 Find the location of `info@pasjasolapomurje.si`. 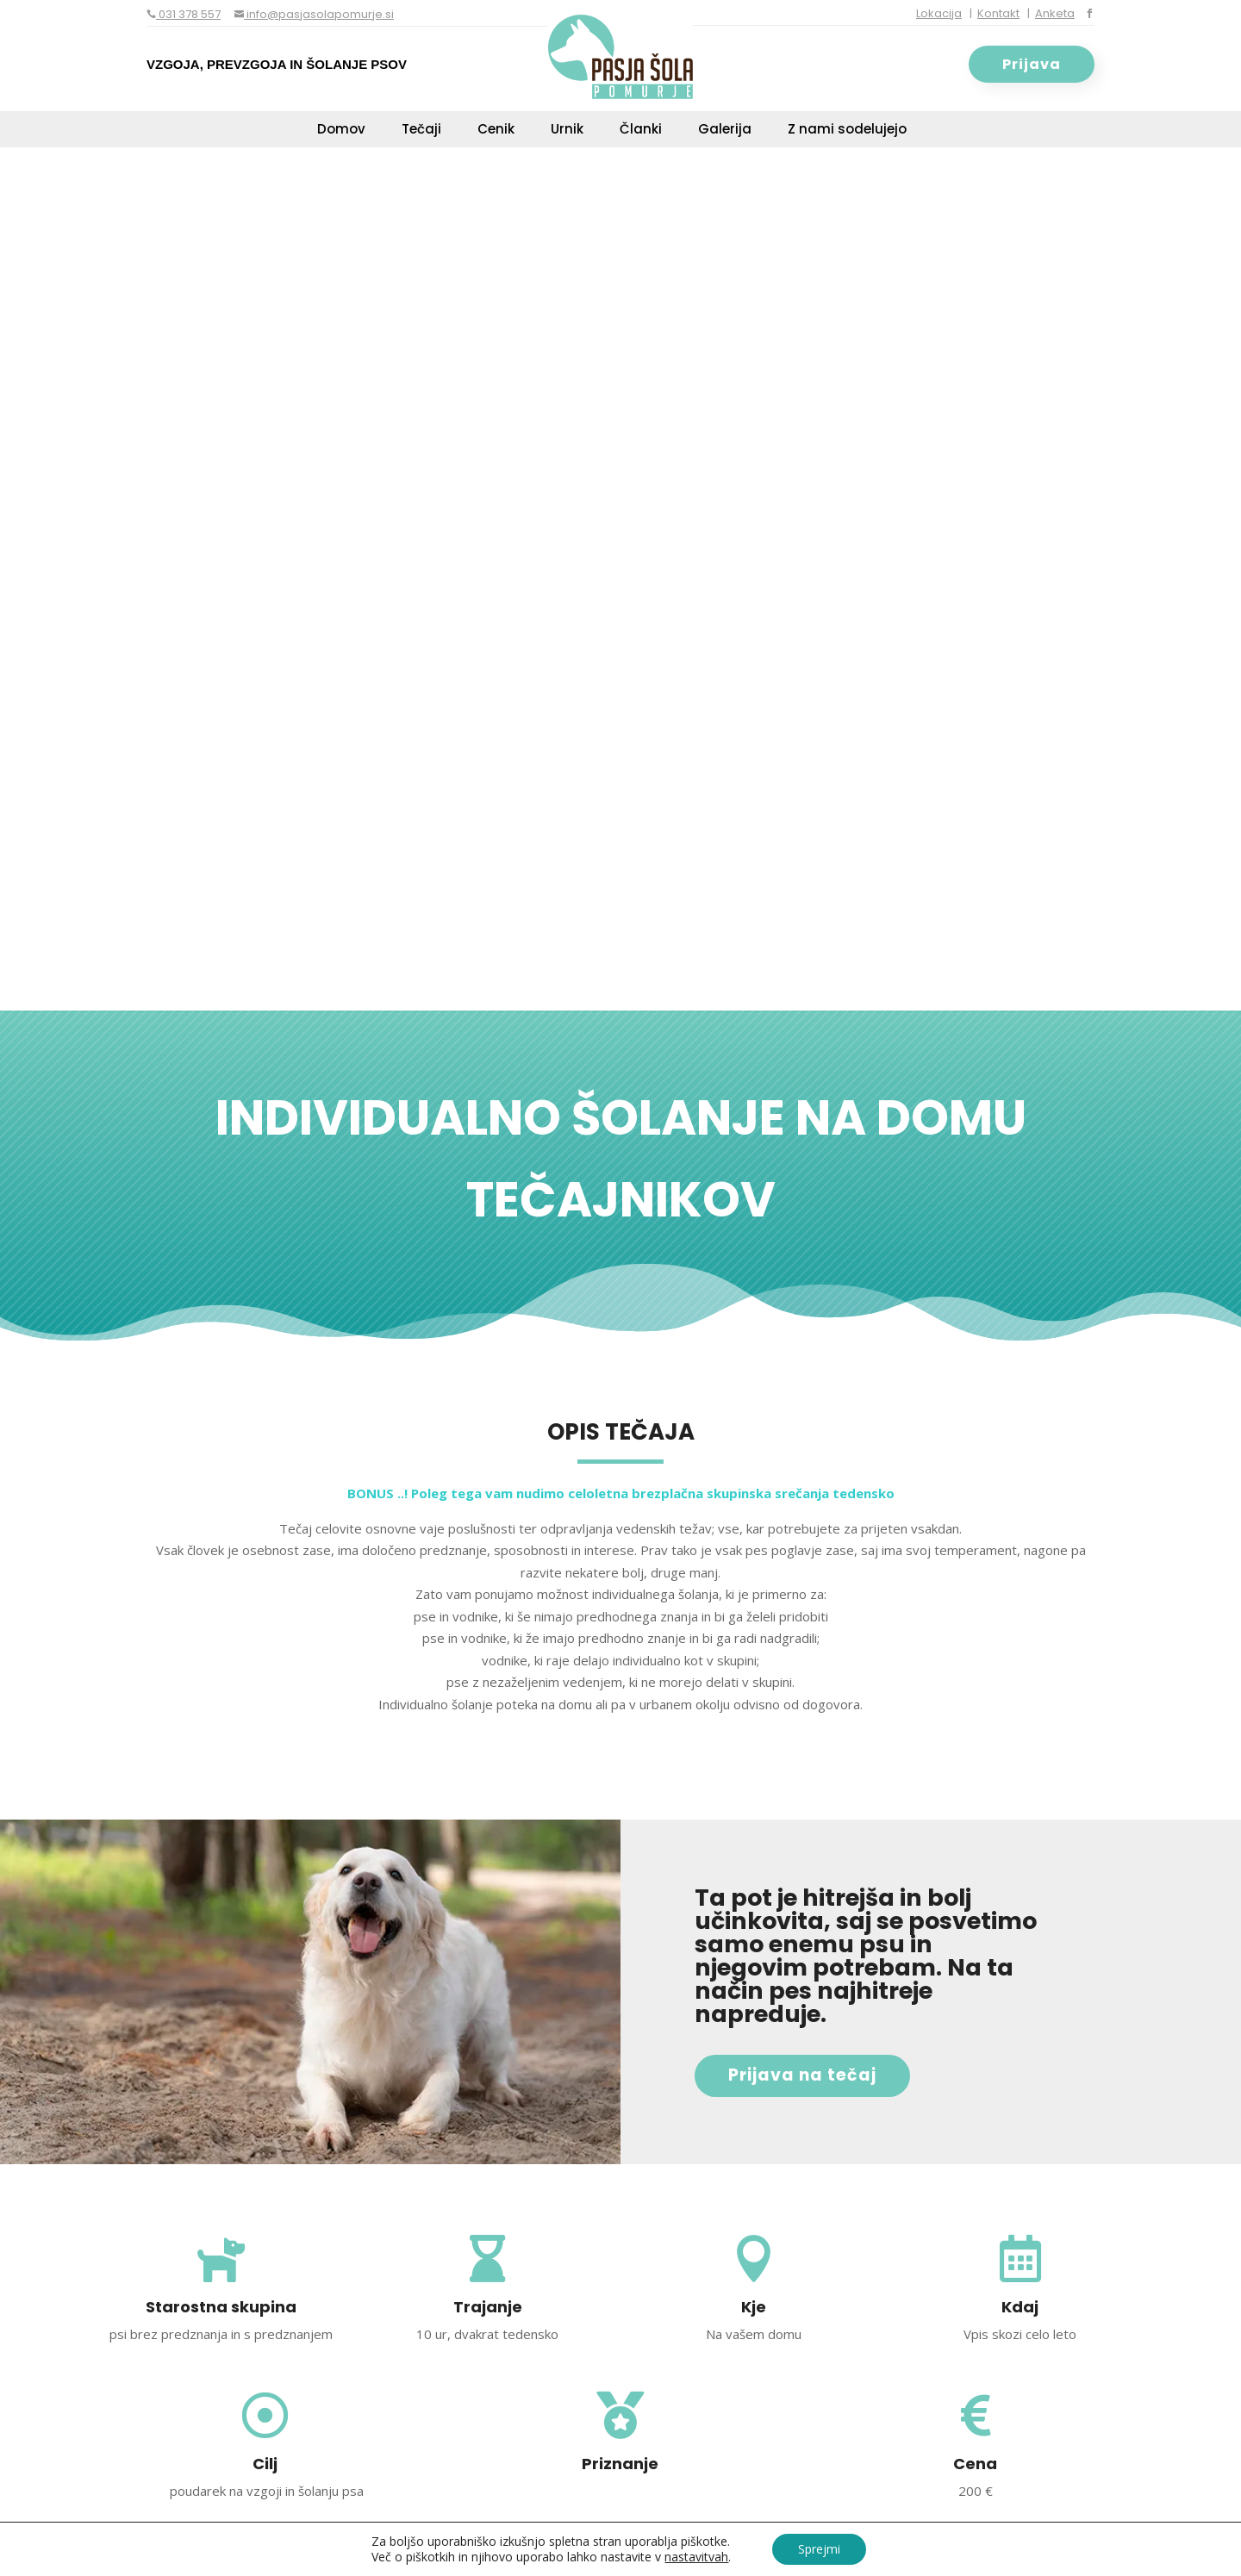

info@pasjasolapomurje.si is located at coordinates (319, 14).